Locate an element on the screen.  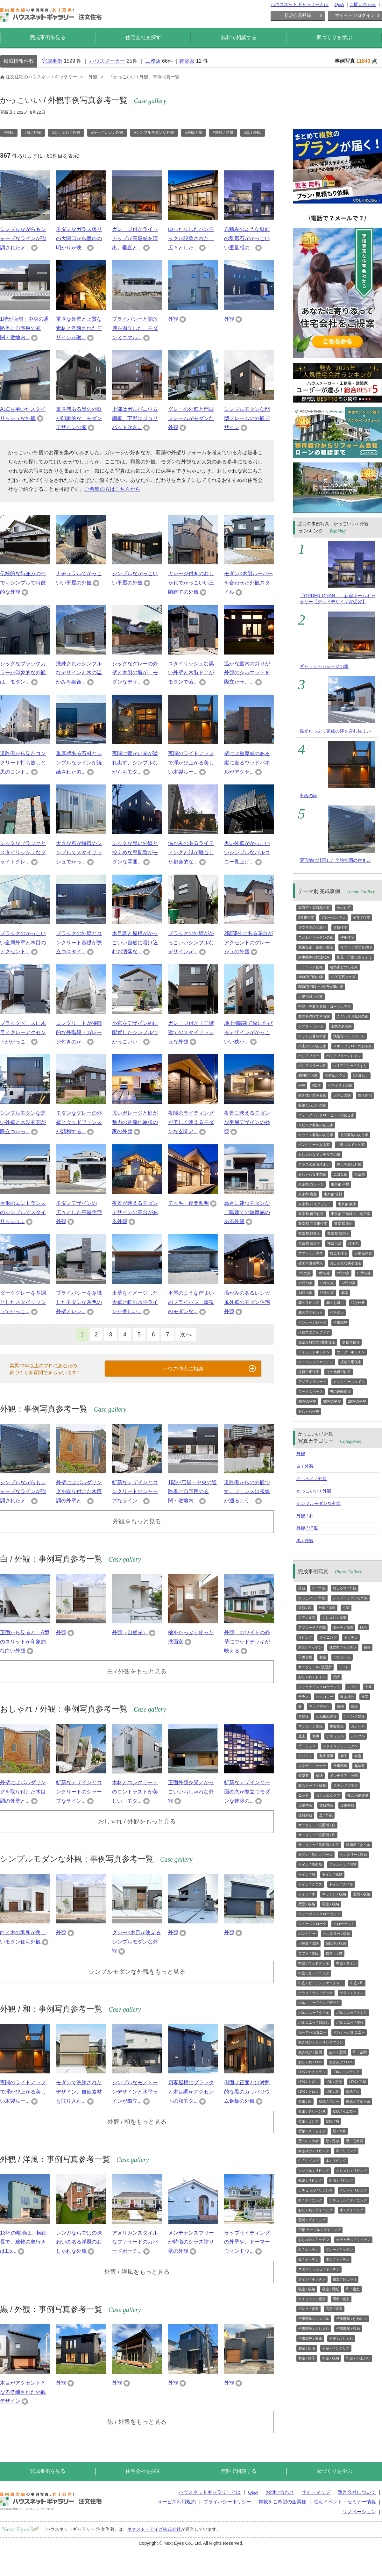
寝室 is located at coordinates (367, 1647).